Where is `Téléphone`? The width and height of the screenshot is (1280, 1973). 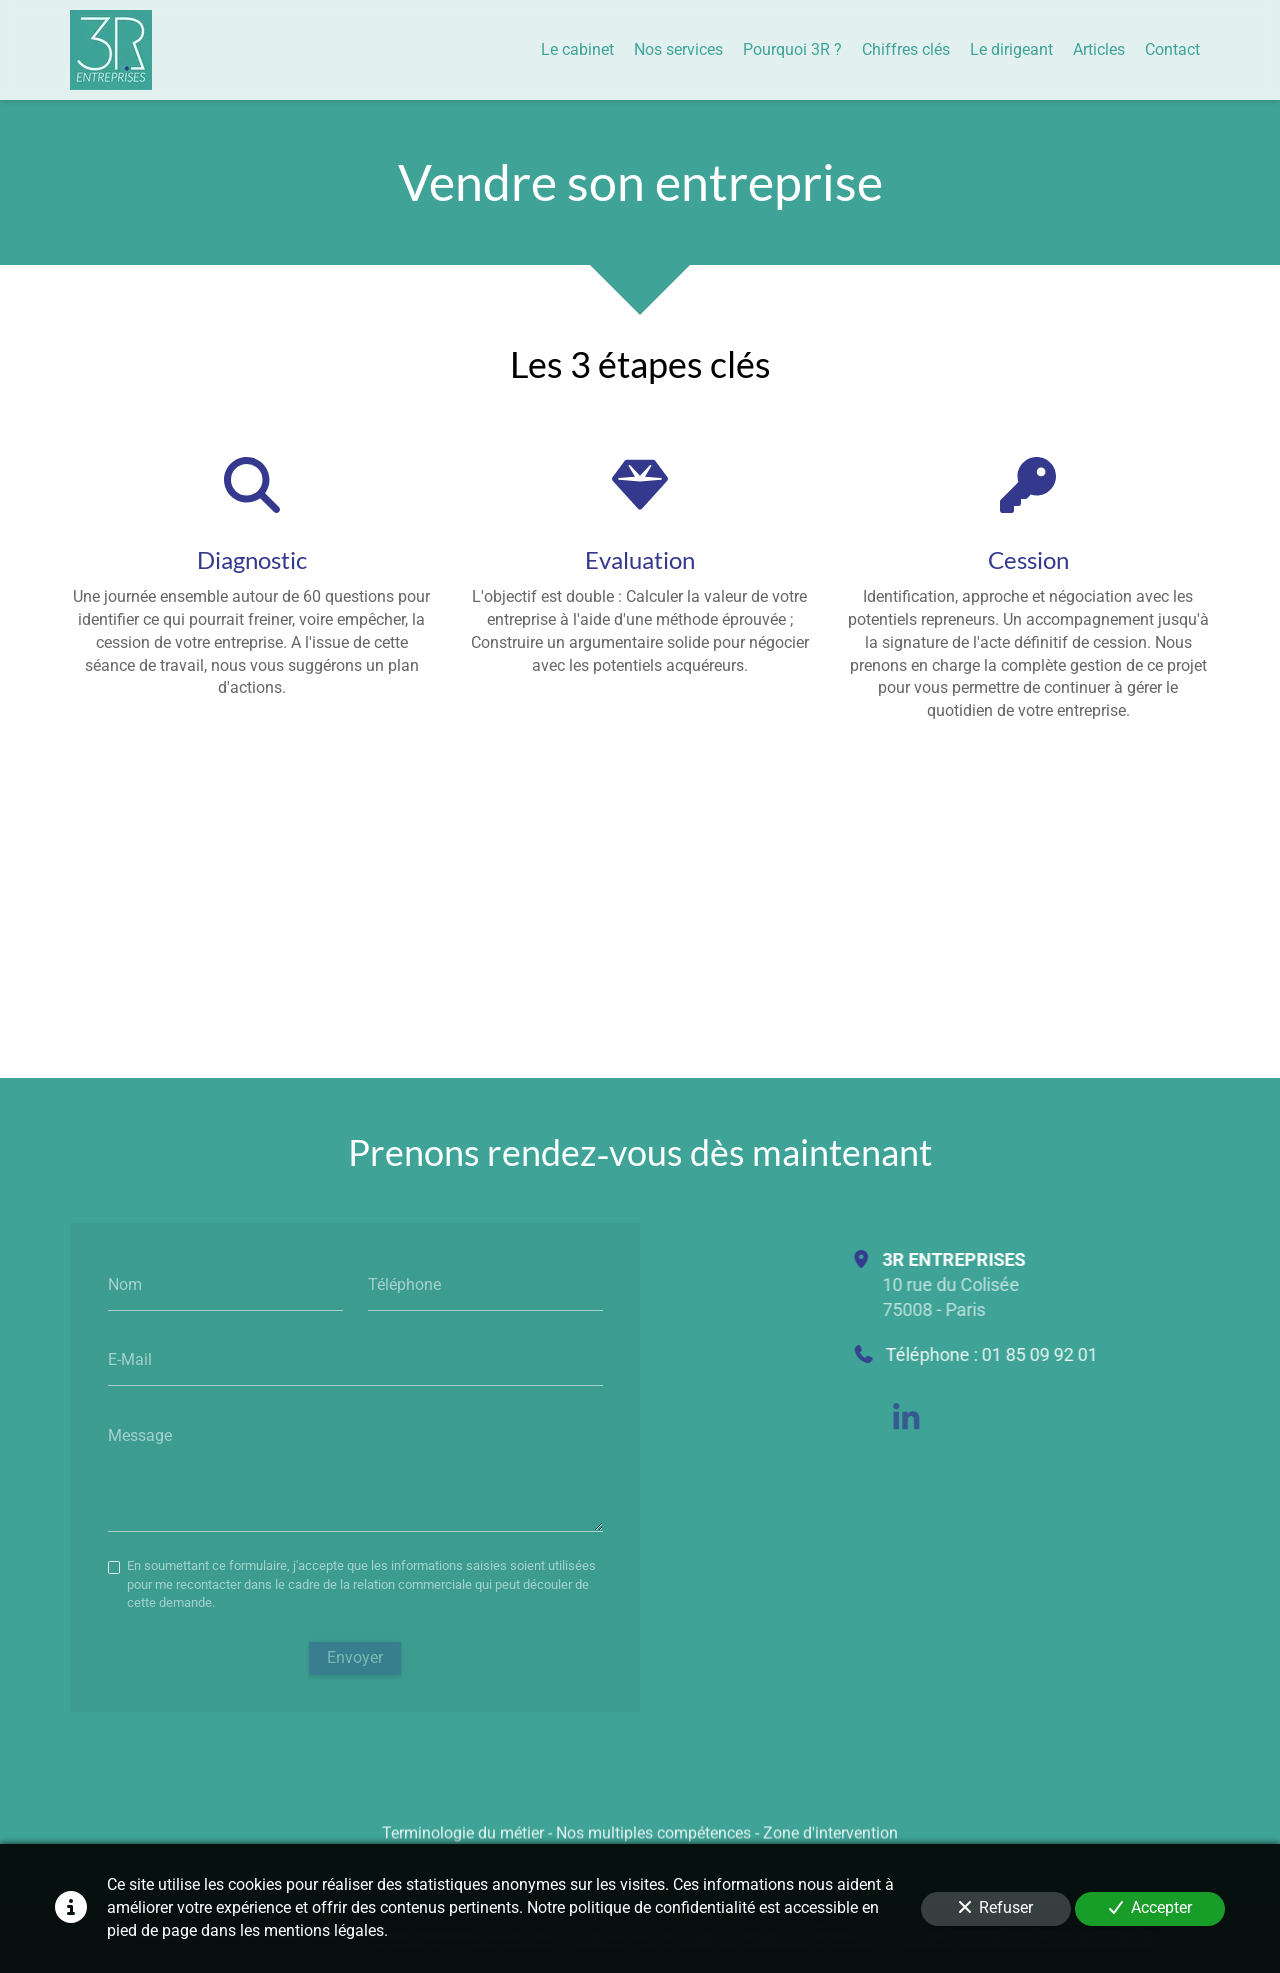 Téléphone is located at coordinates (404, 1284).